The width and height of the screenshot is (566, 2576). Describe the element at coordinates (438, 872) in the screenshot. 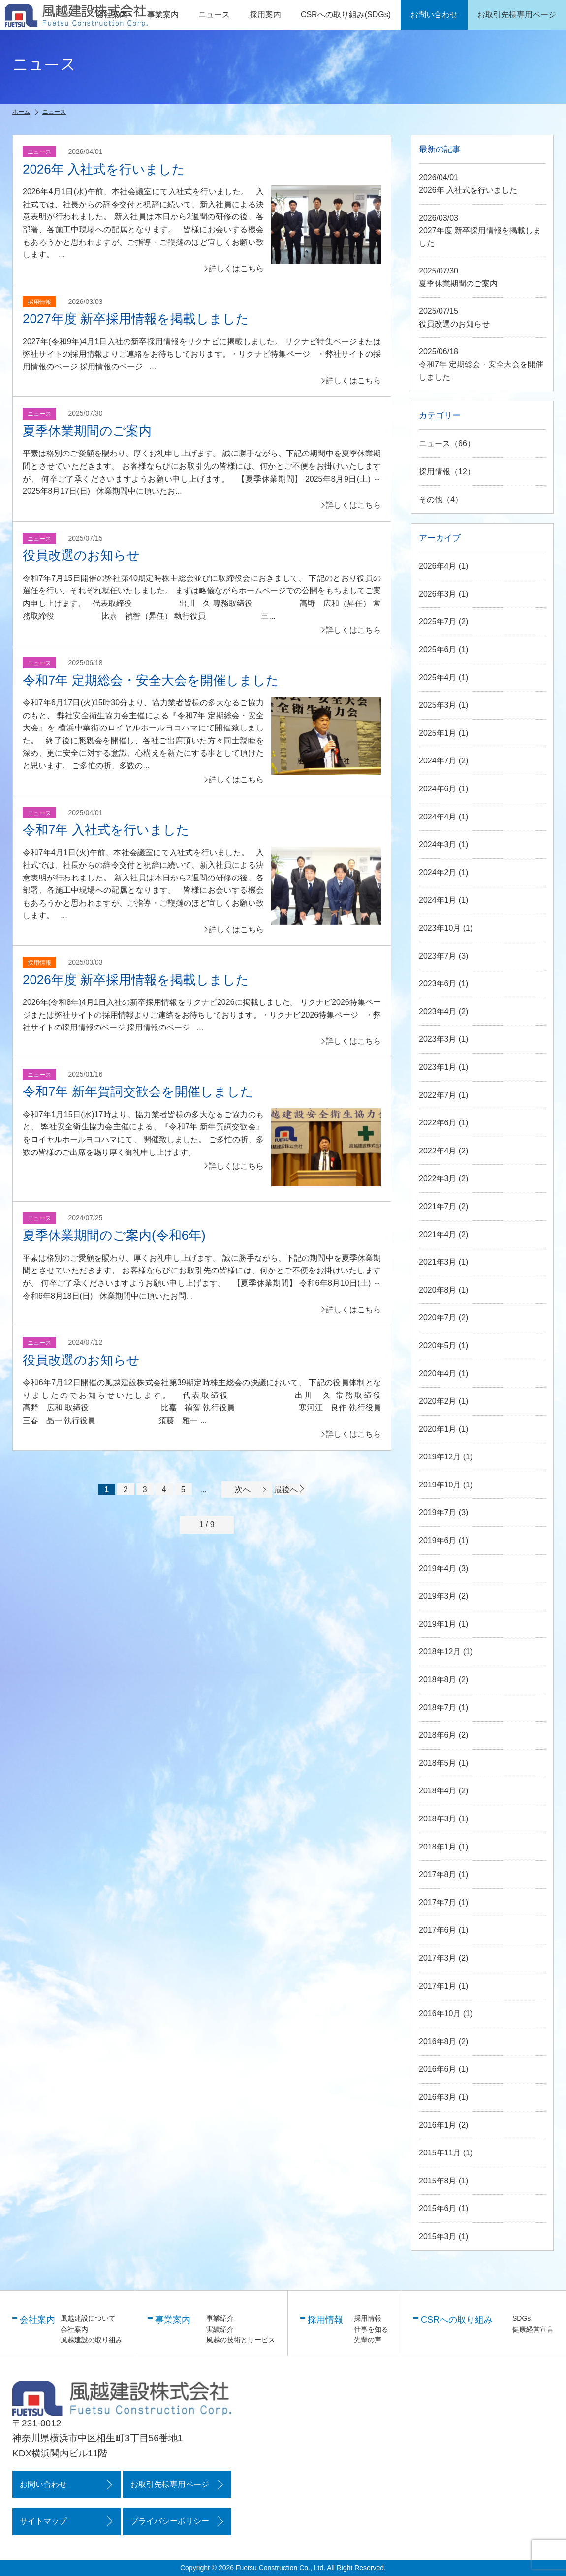

I see `2024年2月` at that location.